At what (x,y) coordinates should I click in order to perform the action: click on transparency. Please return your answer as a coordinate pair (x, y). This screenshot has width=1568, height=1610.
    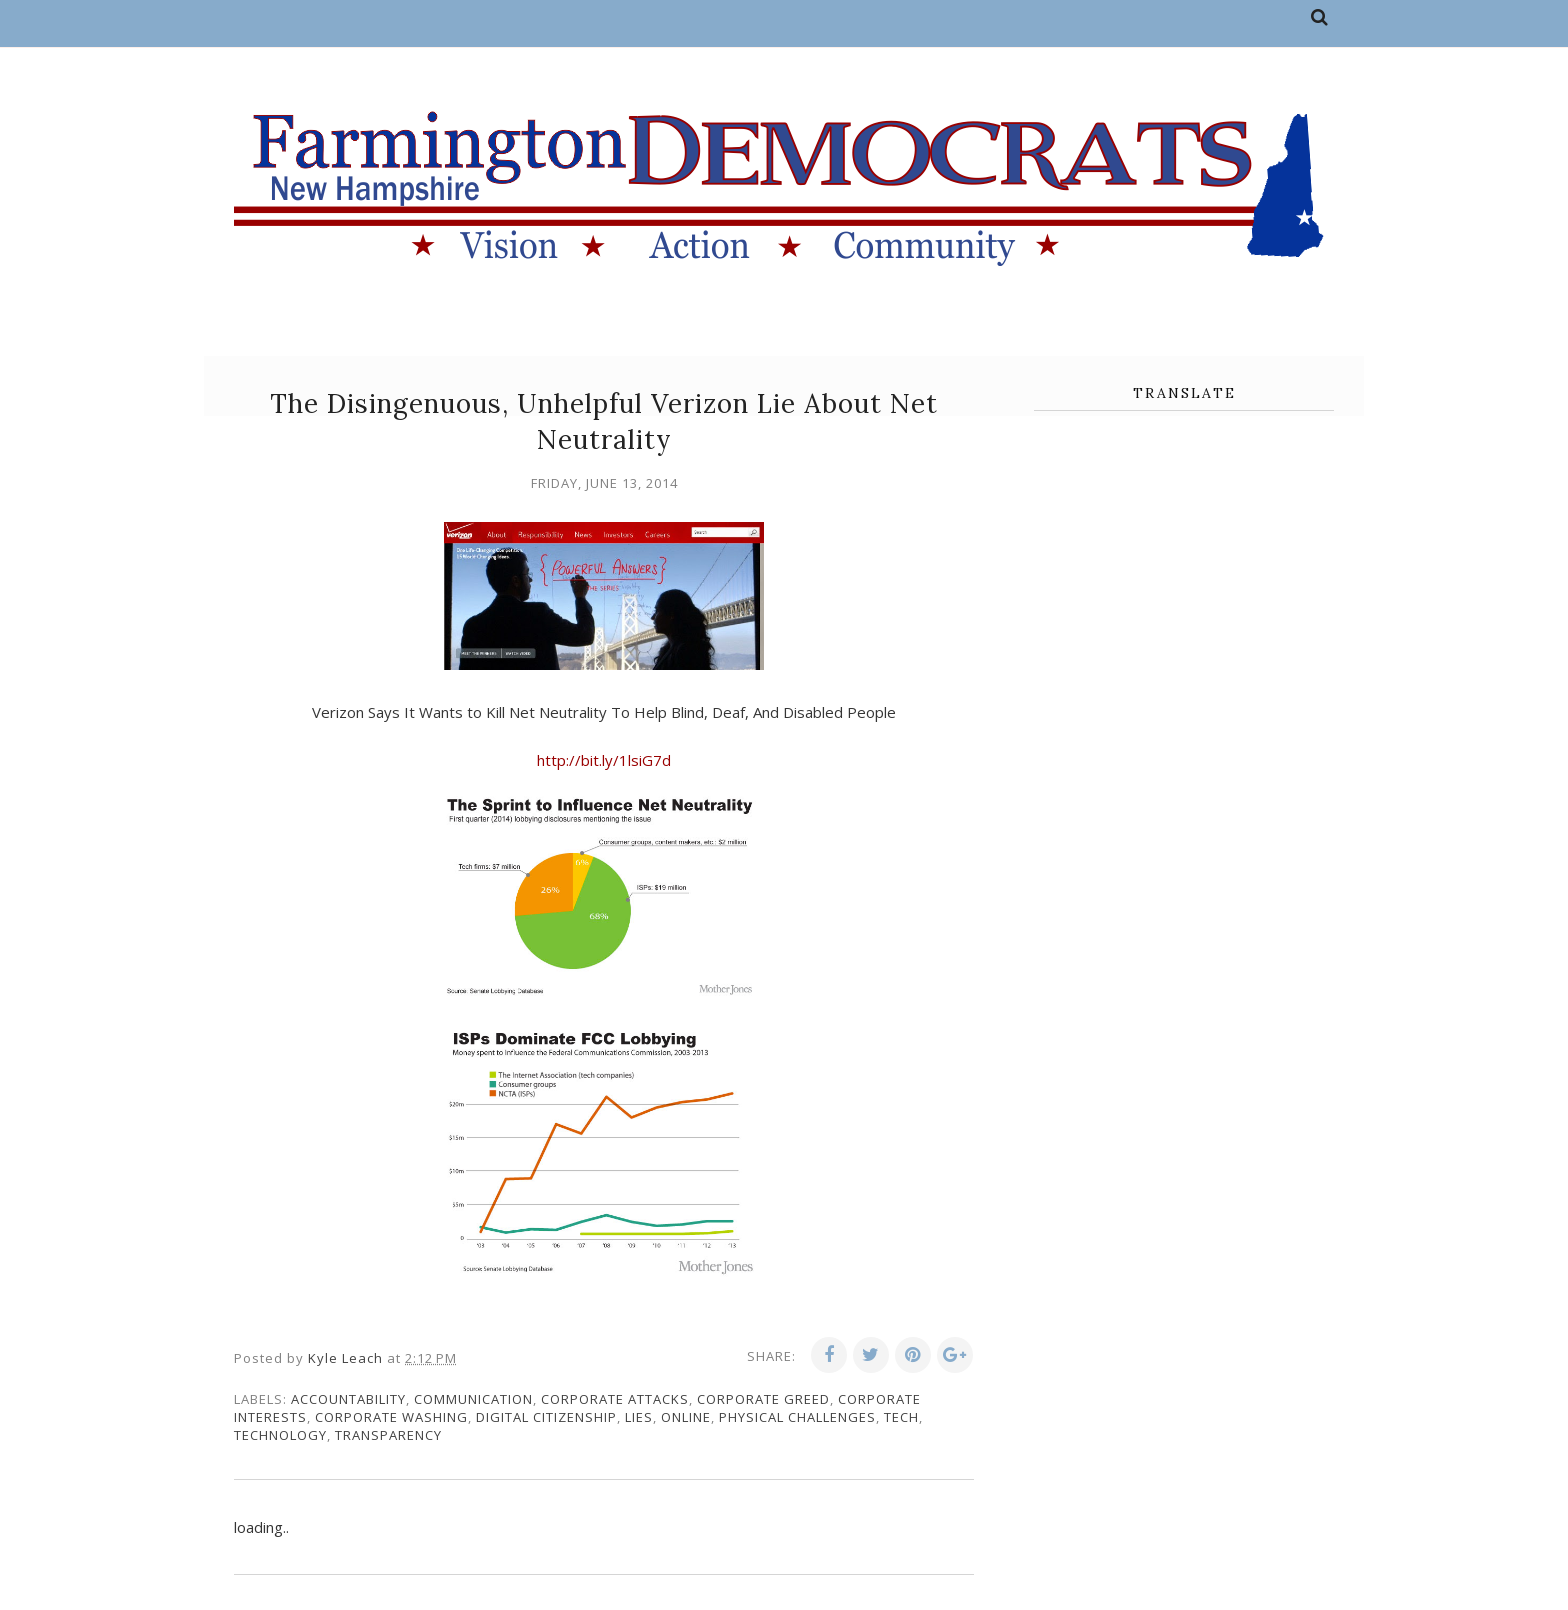
    Looking at the image, I should click on (388, 1435).